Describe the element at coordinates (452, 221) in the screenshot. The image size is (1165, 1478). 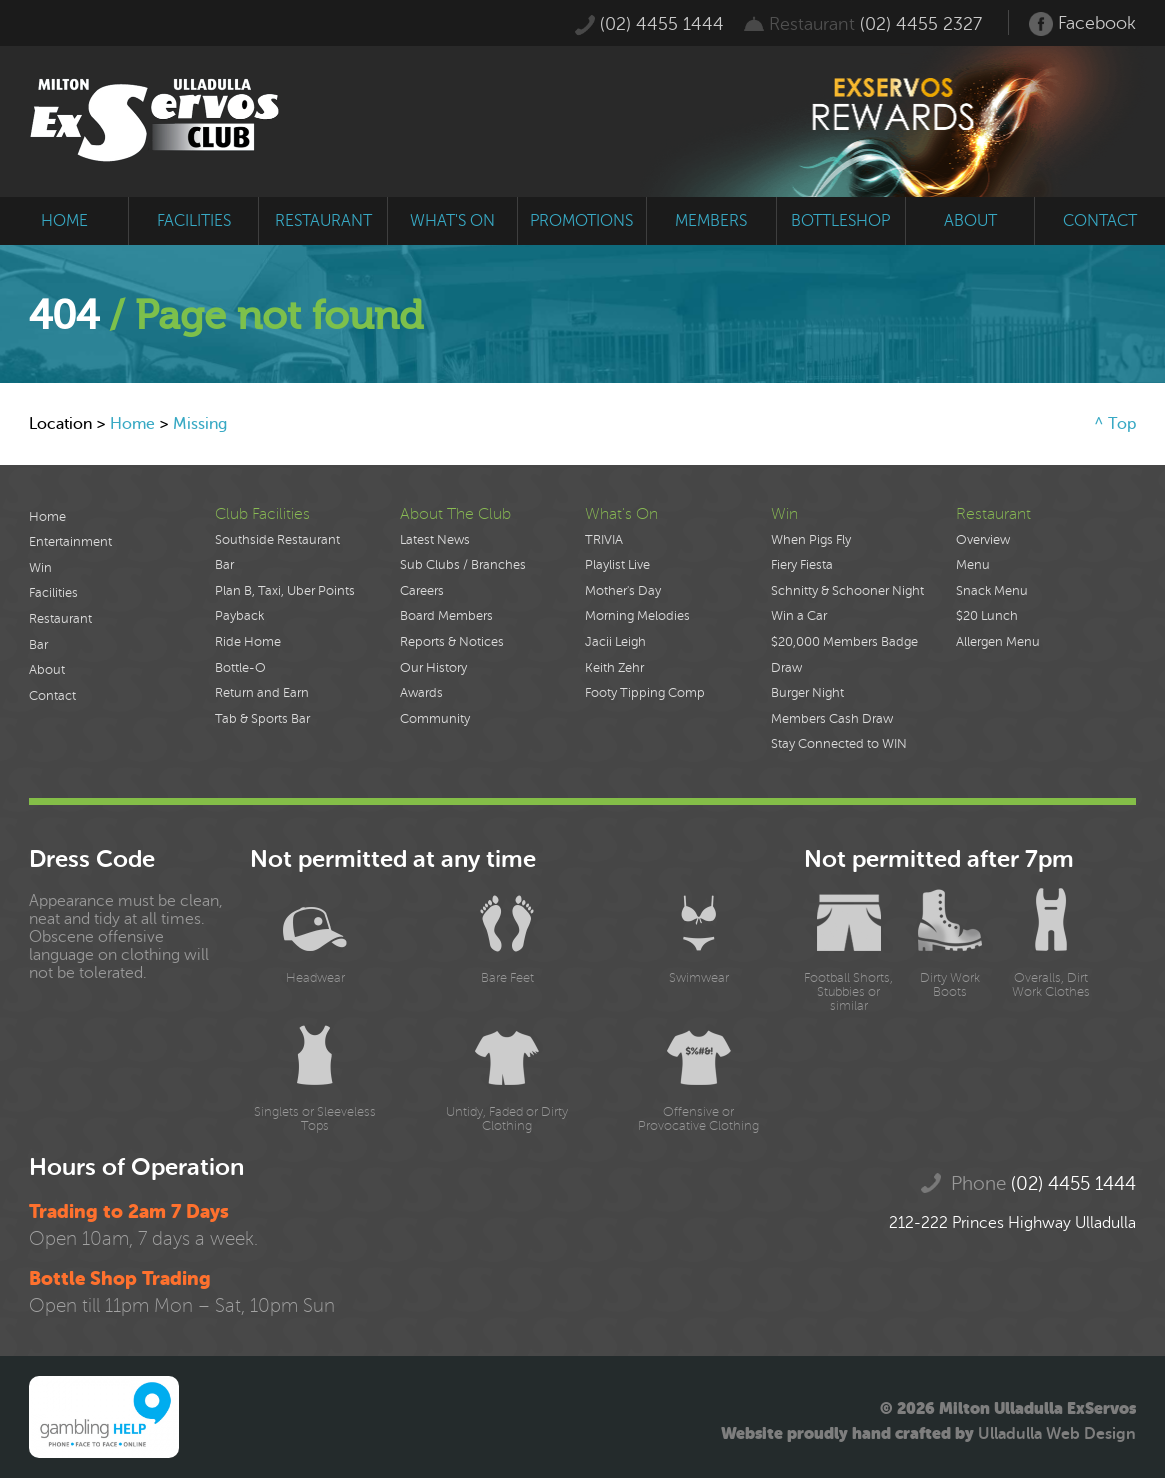
I see `what's on` at that location.